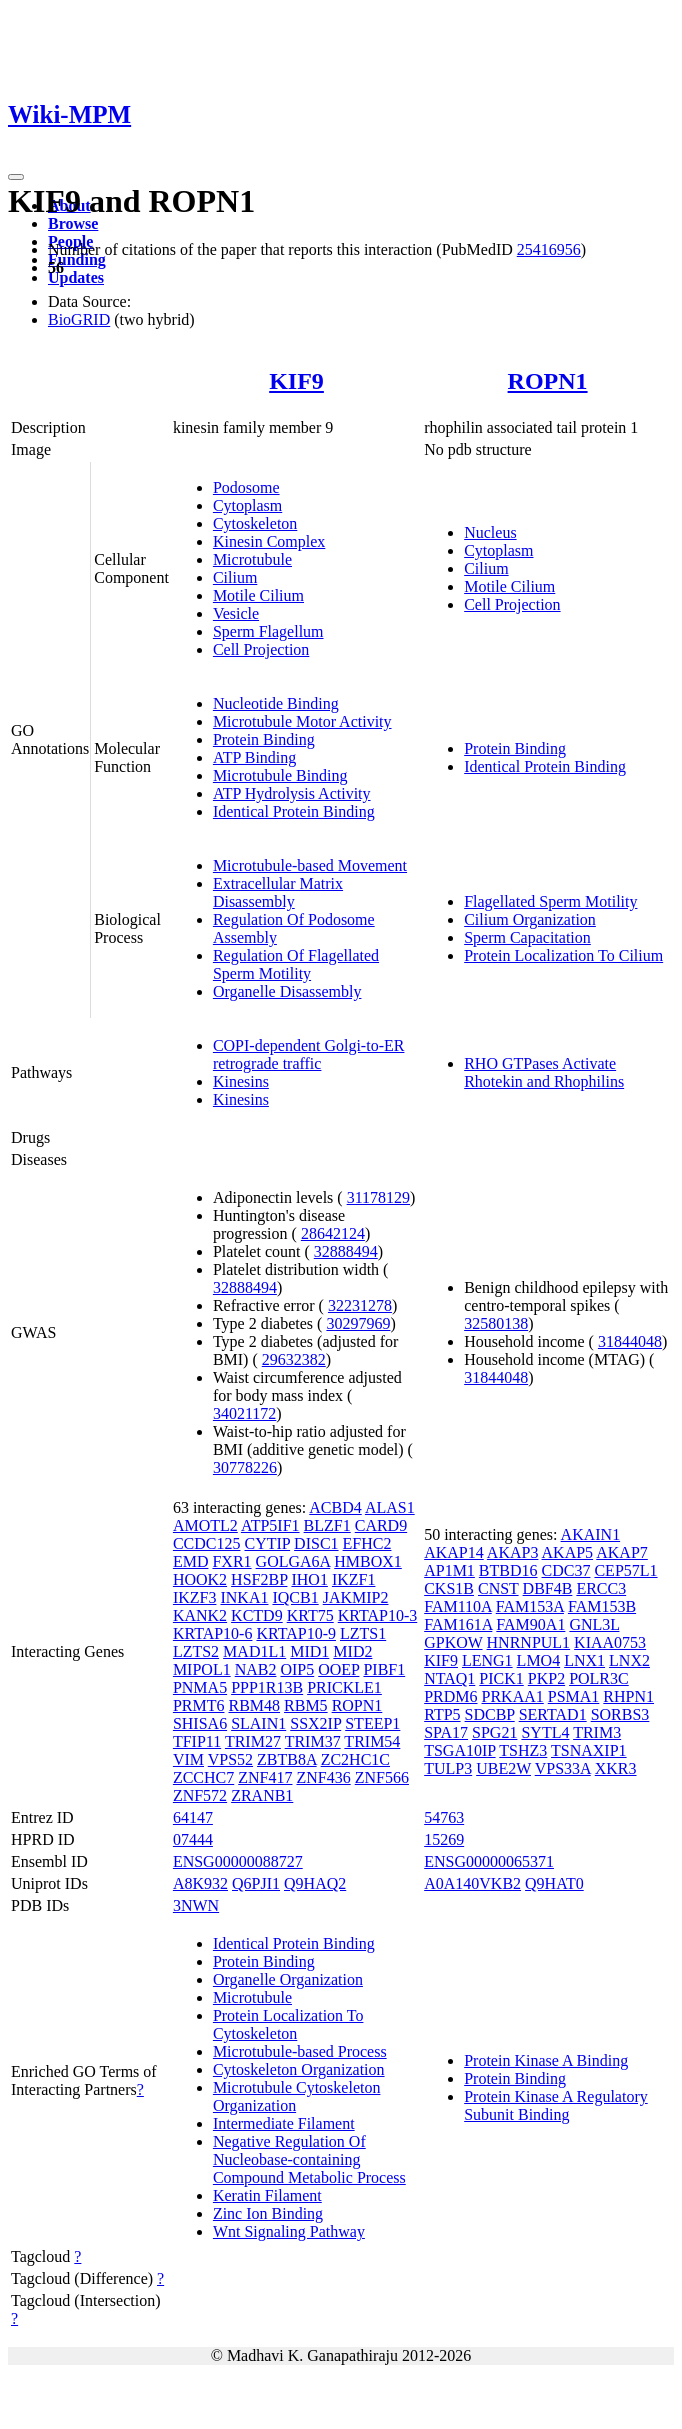 This screenshot has height=2429, width=682. What do you see at coordinates (205, 1525) in the screenshot?
I see `AMOTL2` at bounding box center [205, 1525].